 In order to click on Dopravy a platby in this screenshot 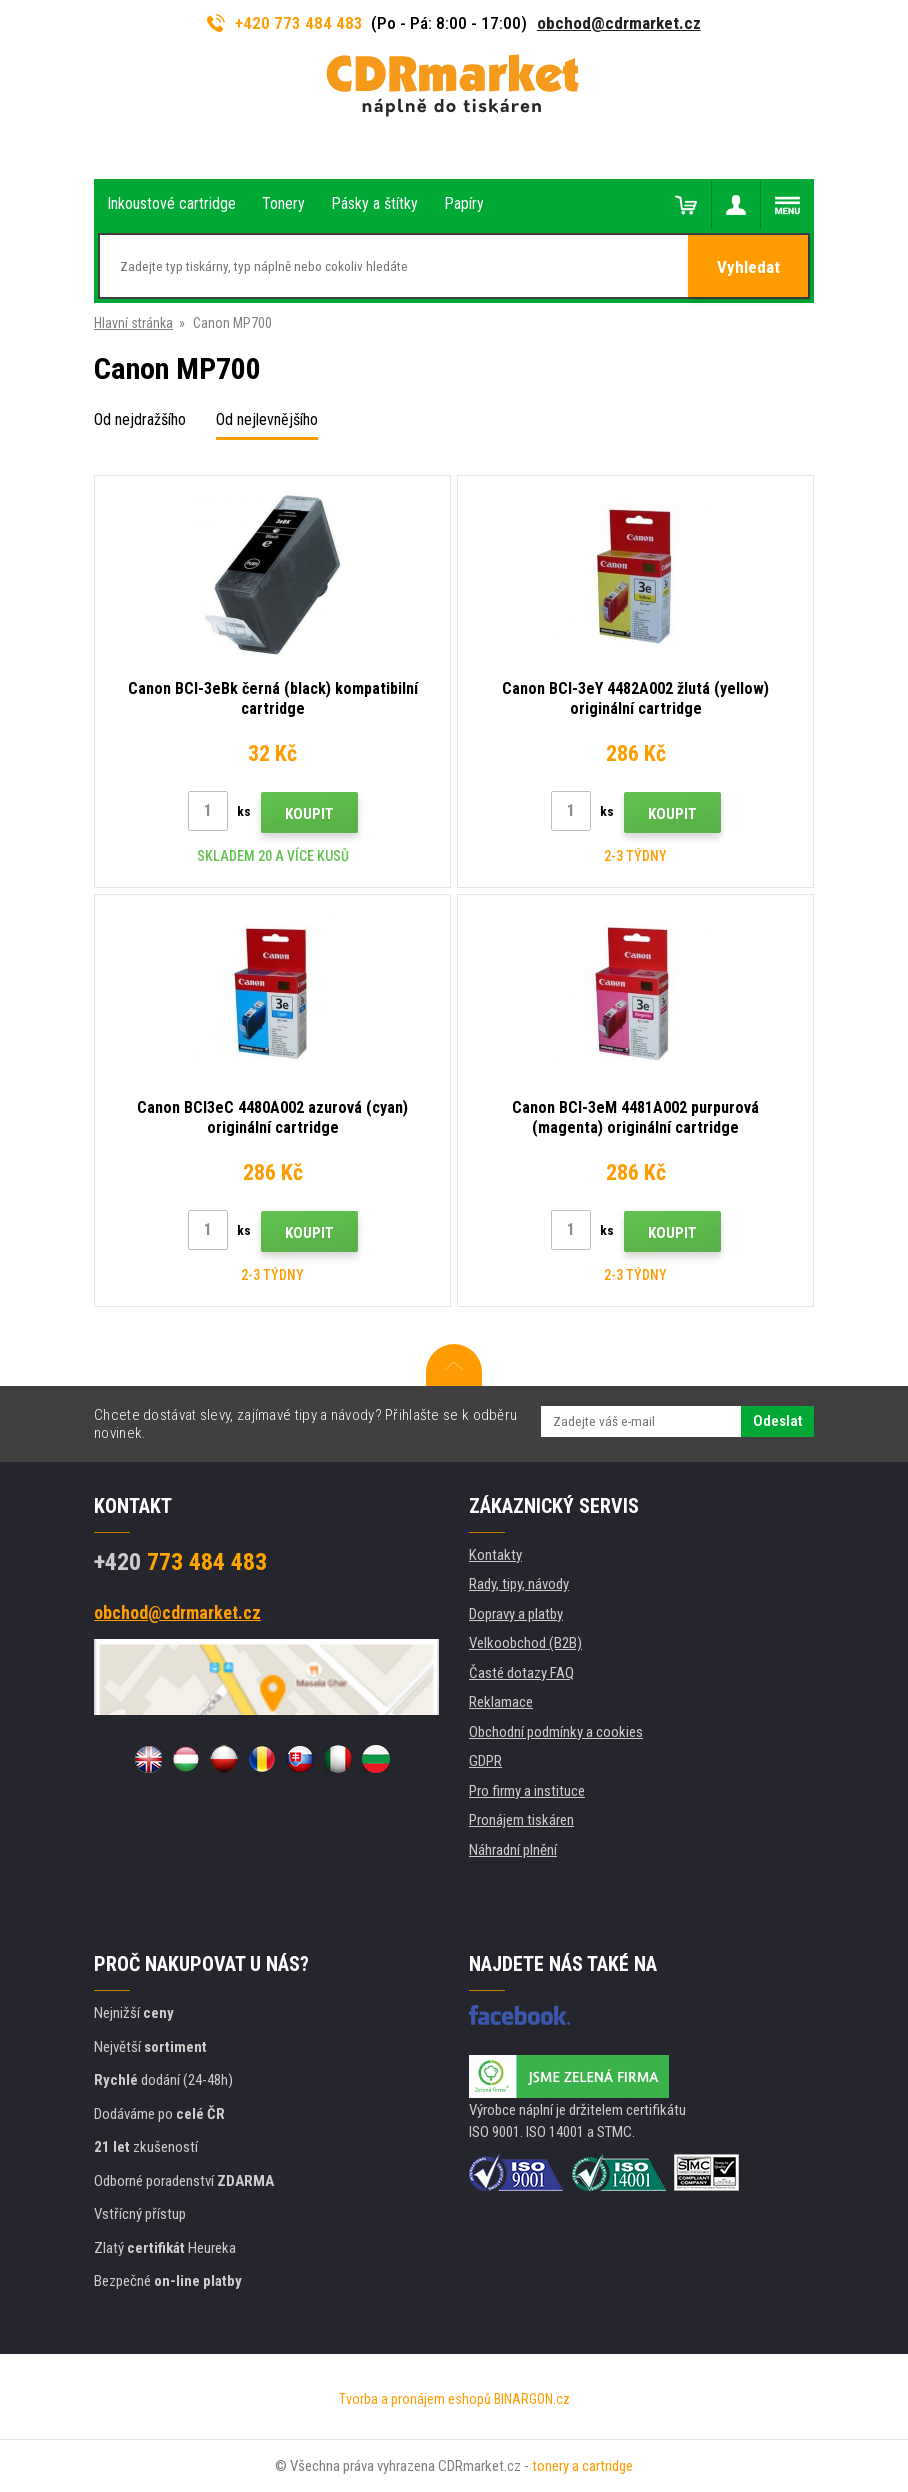, I will do `click(516, 1614)`.